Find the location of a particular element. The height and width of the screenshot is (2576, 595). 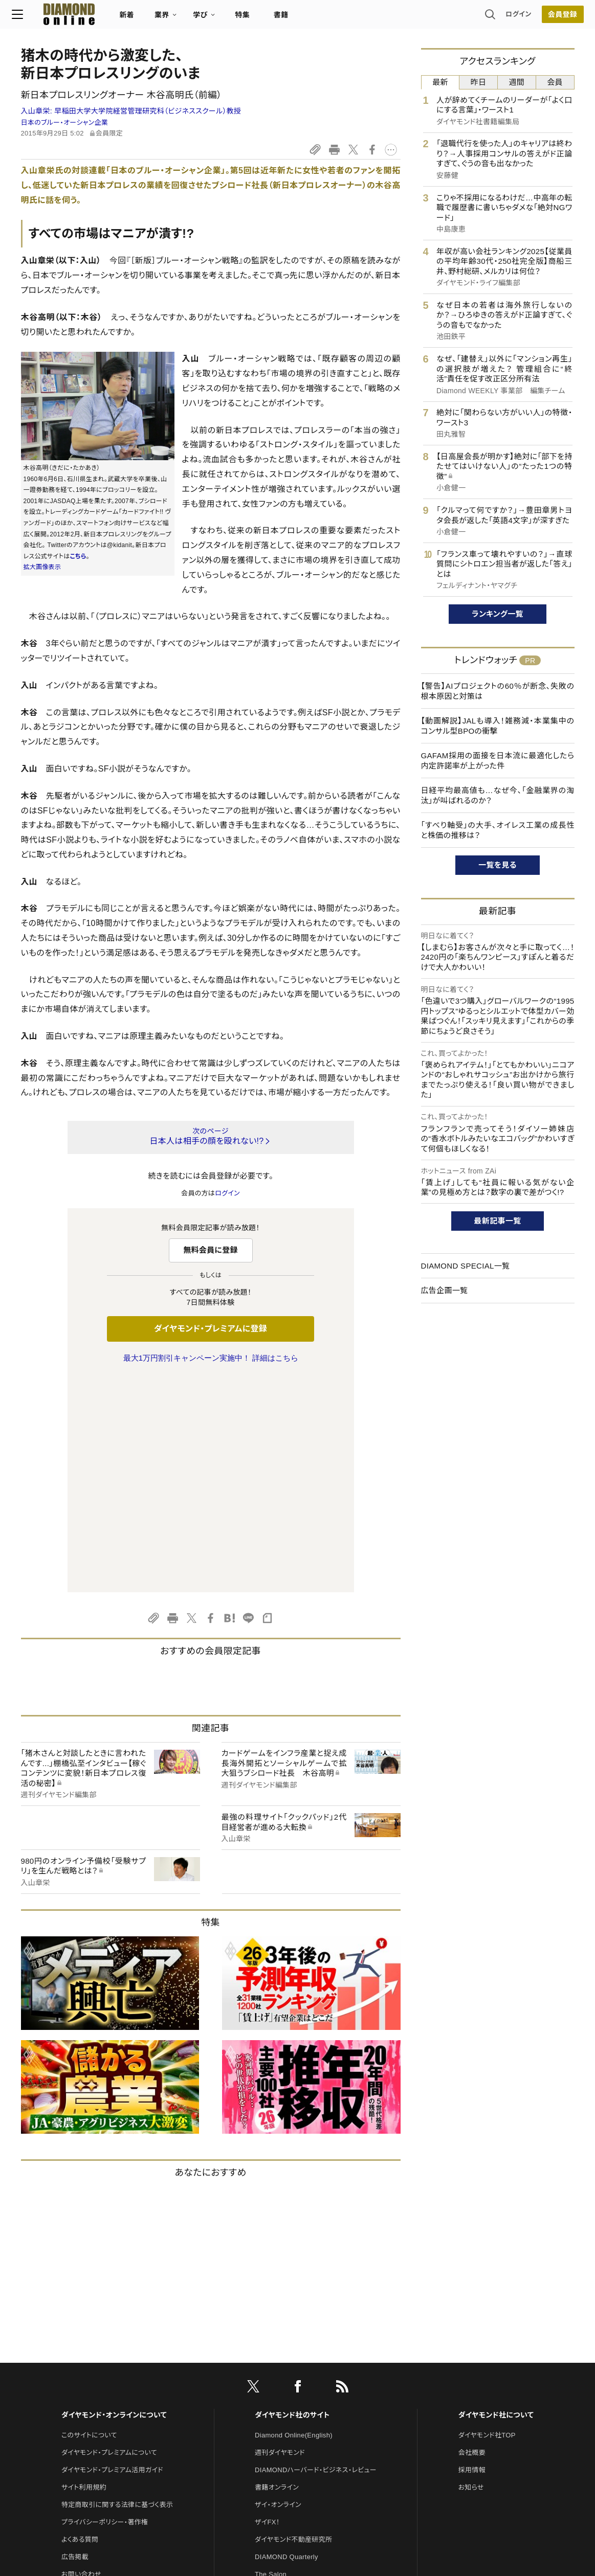

サイト利用規約 is located at coordinates (83, 2272).